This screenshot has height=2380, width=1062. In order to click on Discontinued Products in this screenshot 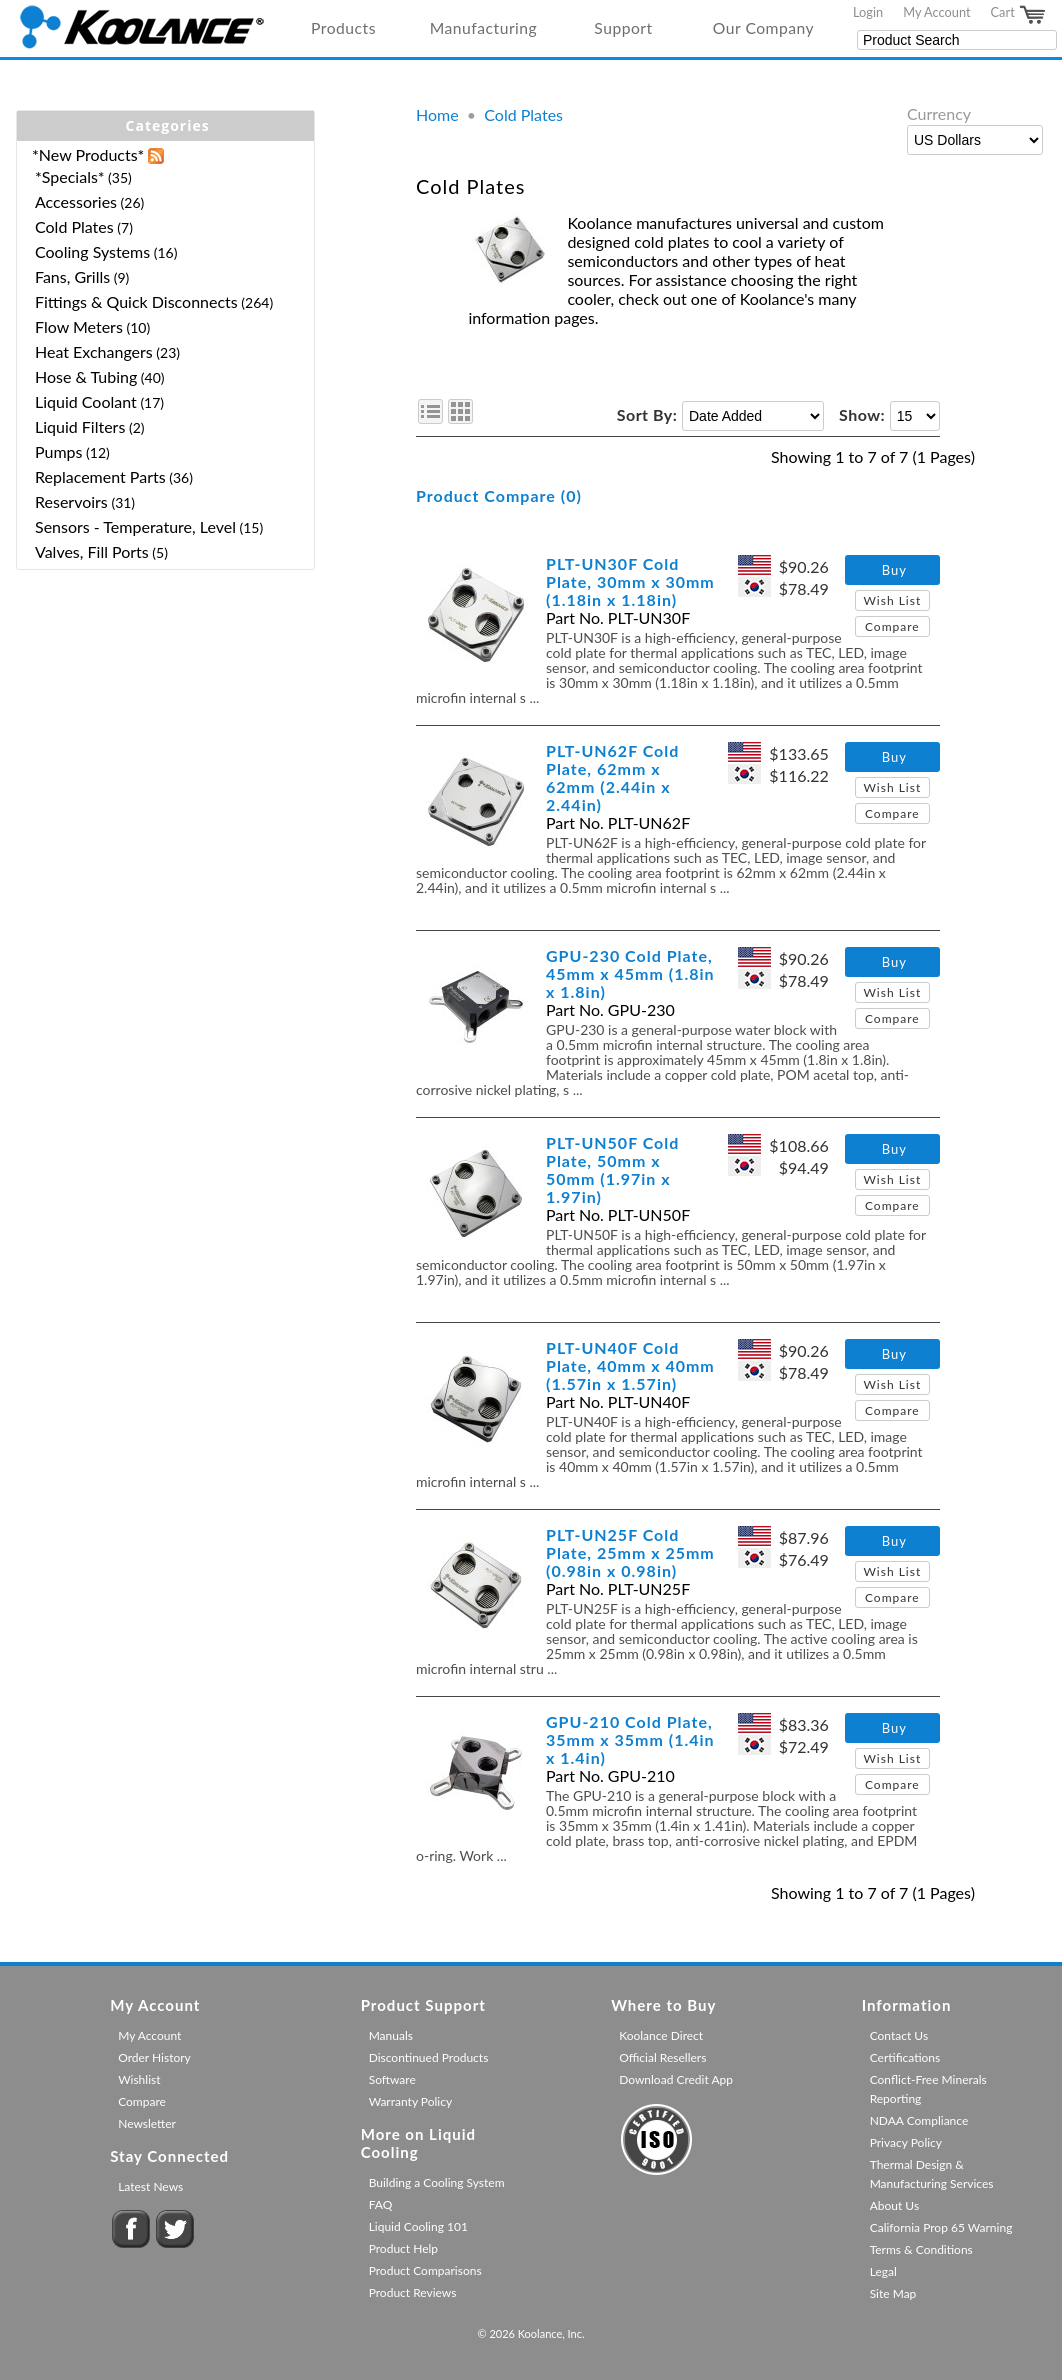, I will do `click(429, 2057)`.